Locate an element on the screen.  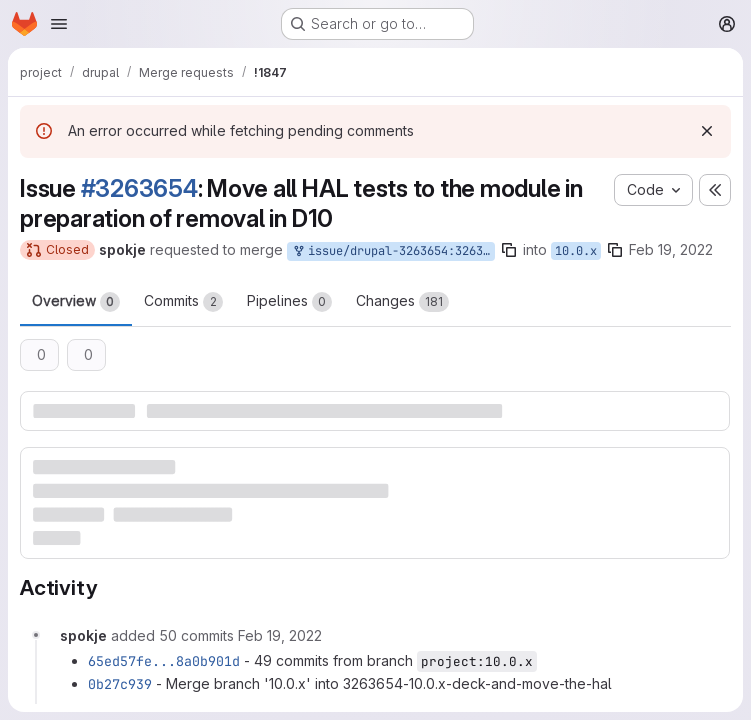
[Saturday, February 19, 2022 at 7:46:57 PM UTC] is located at coordinates (280, 635).